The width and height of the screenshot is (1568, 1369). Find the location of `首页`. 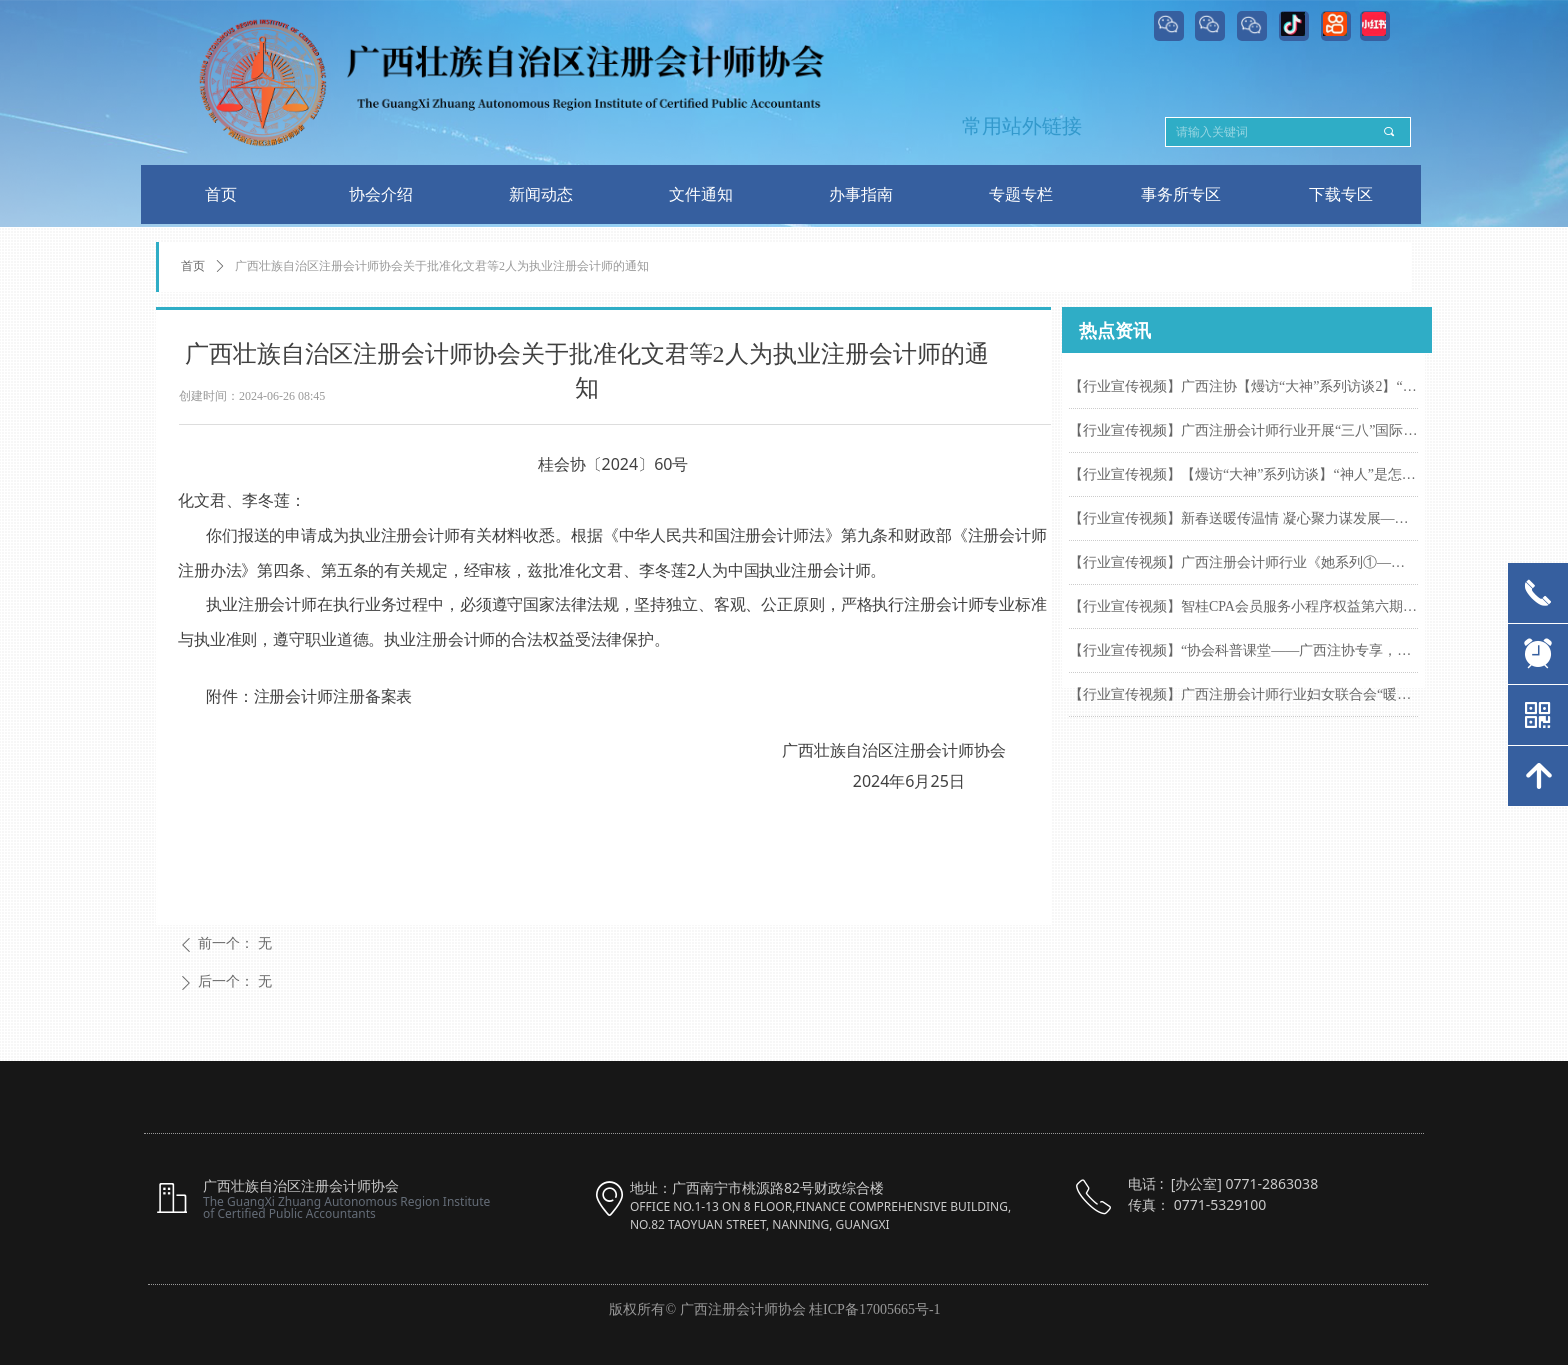

首页 is located at coordinates (193, 266).